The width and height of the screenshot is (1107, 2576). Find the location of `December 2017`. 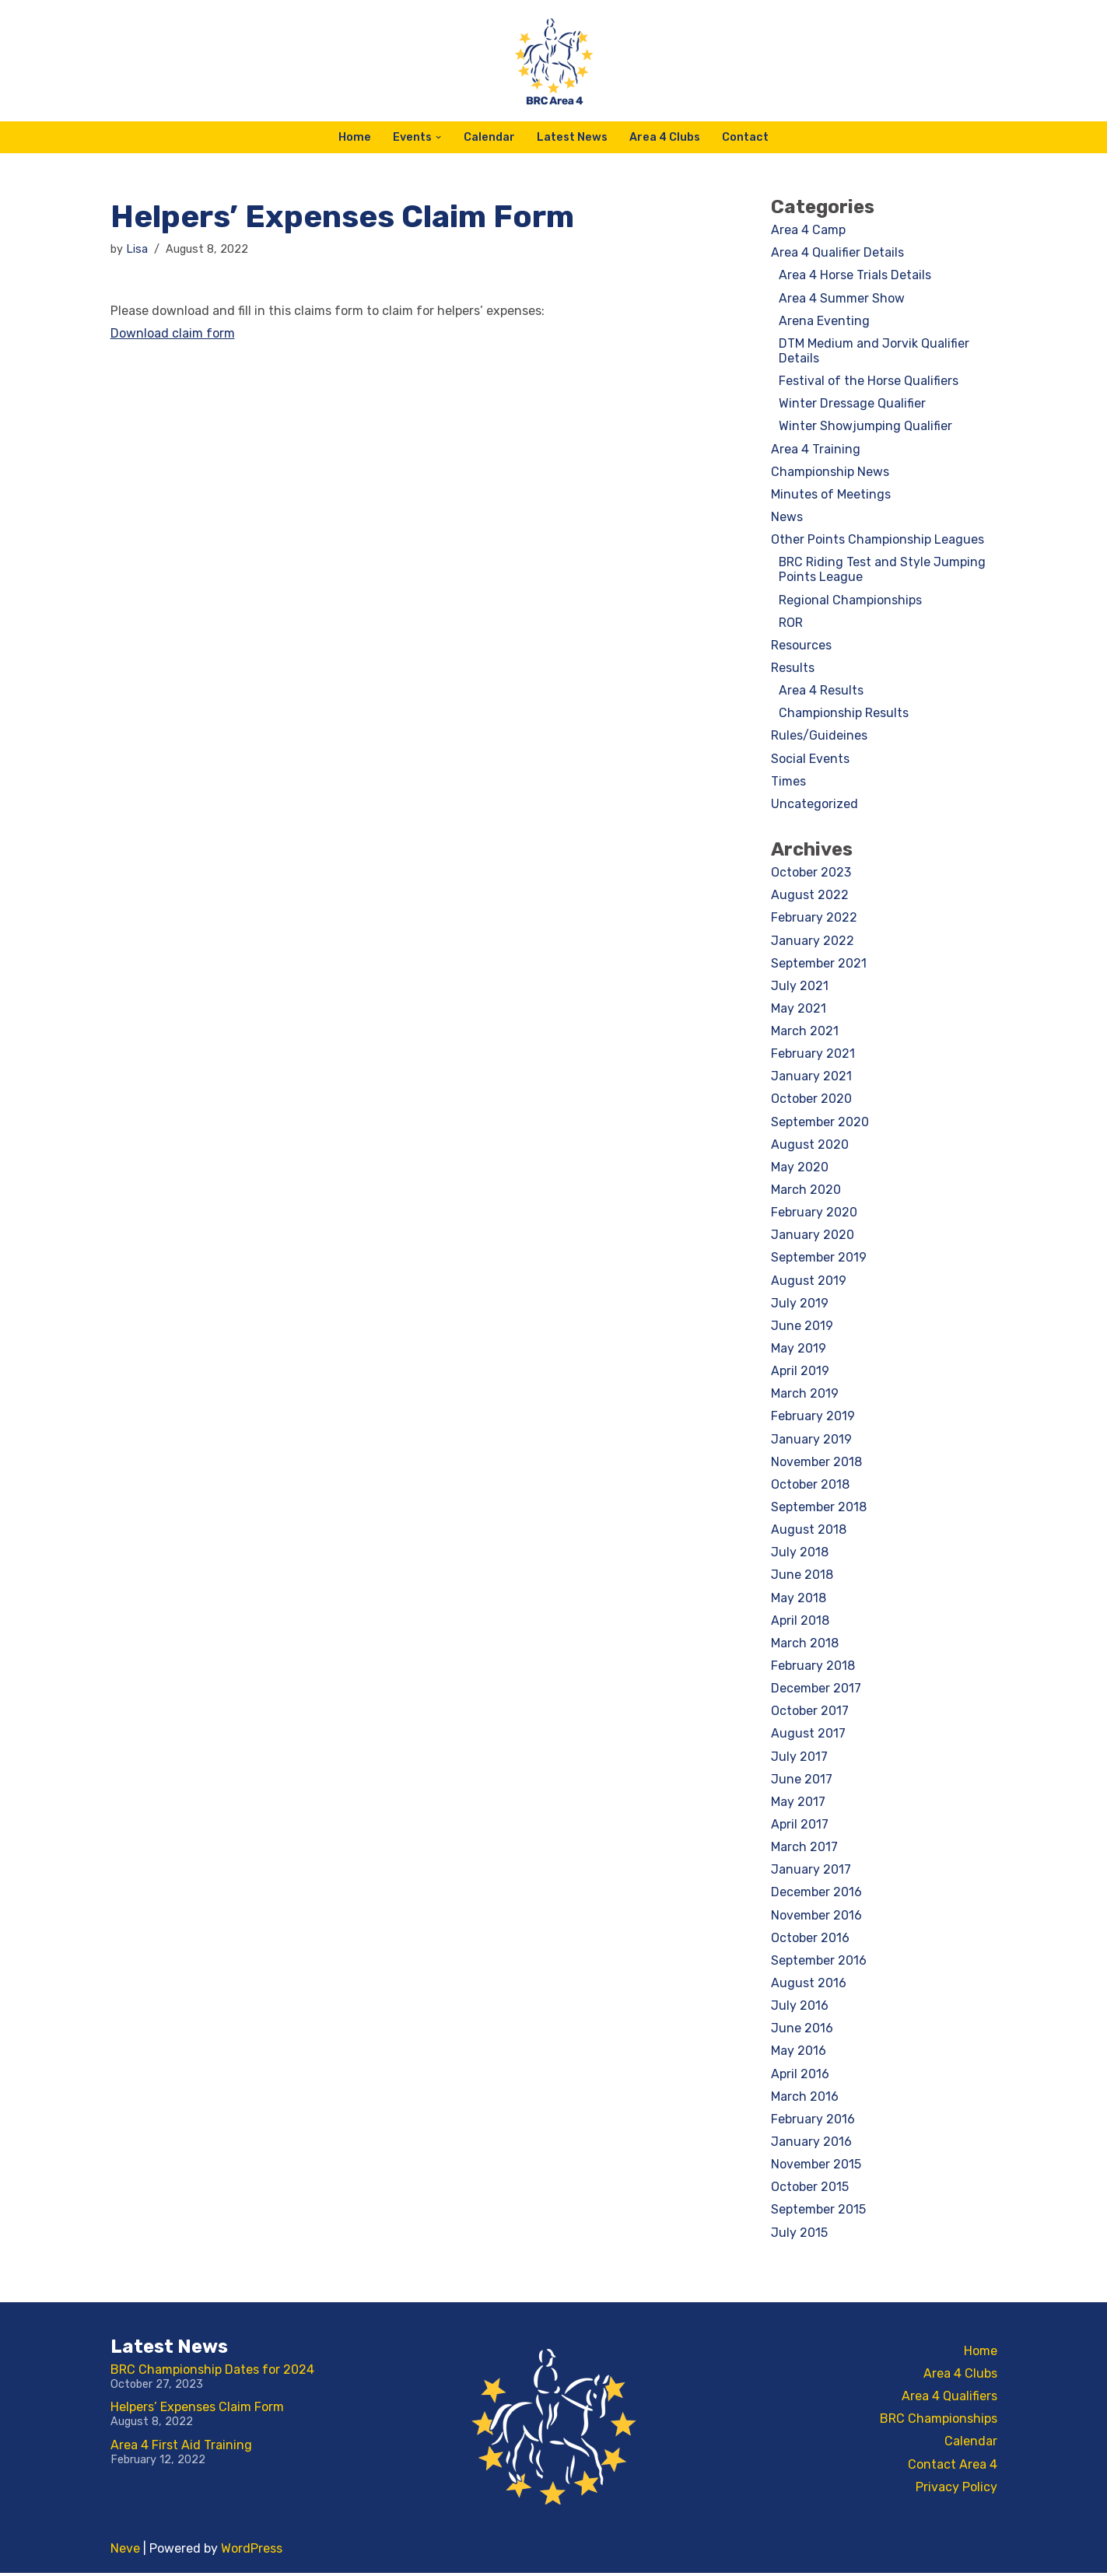

December 2017 is located at coordinates (816, 1690).